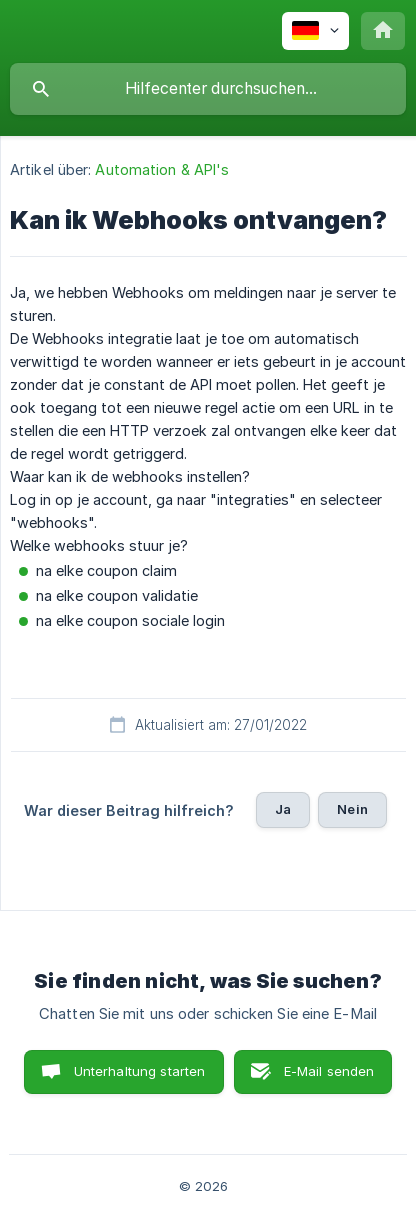 Image resolution: width=416 pixels, height=1219 pixels. What do you see at coordinates (315, 31) in the screenshot?
I see `[none]` at bounding box center [315, 31].